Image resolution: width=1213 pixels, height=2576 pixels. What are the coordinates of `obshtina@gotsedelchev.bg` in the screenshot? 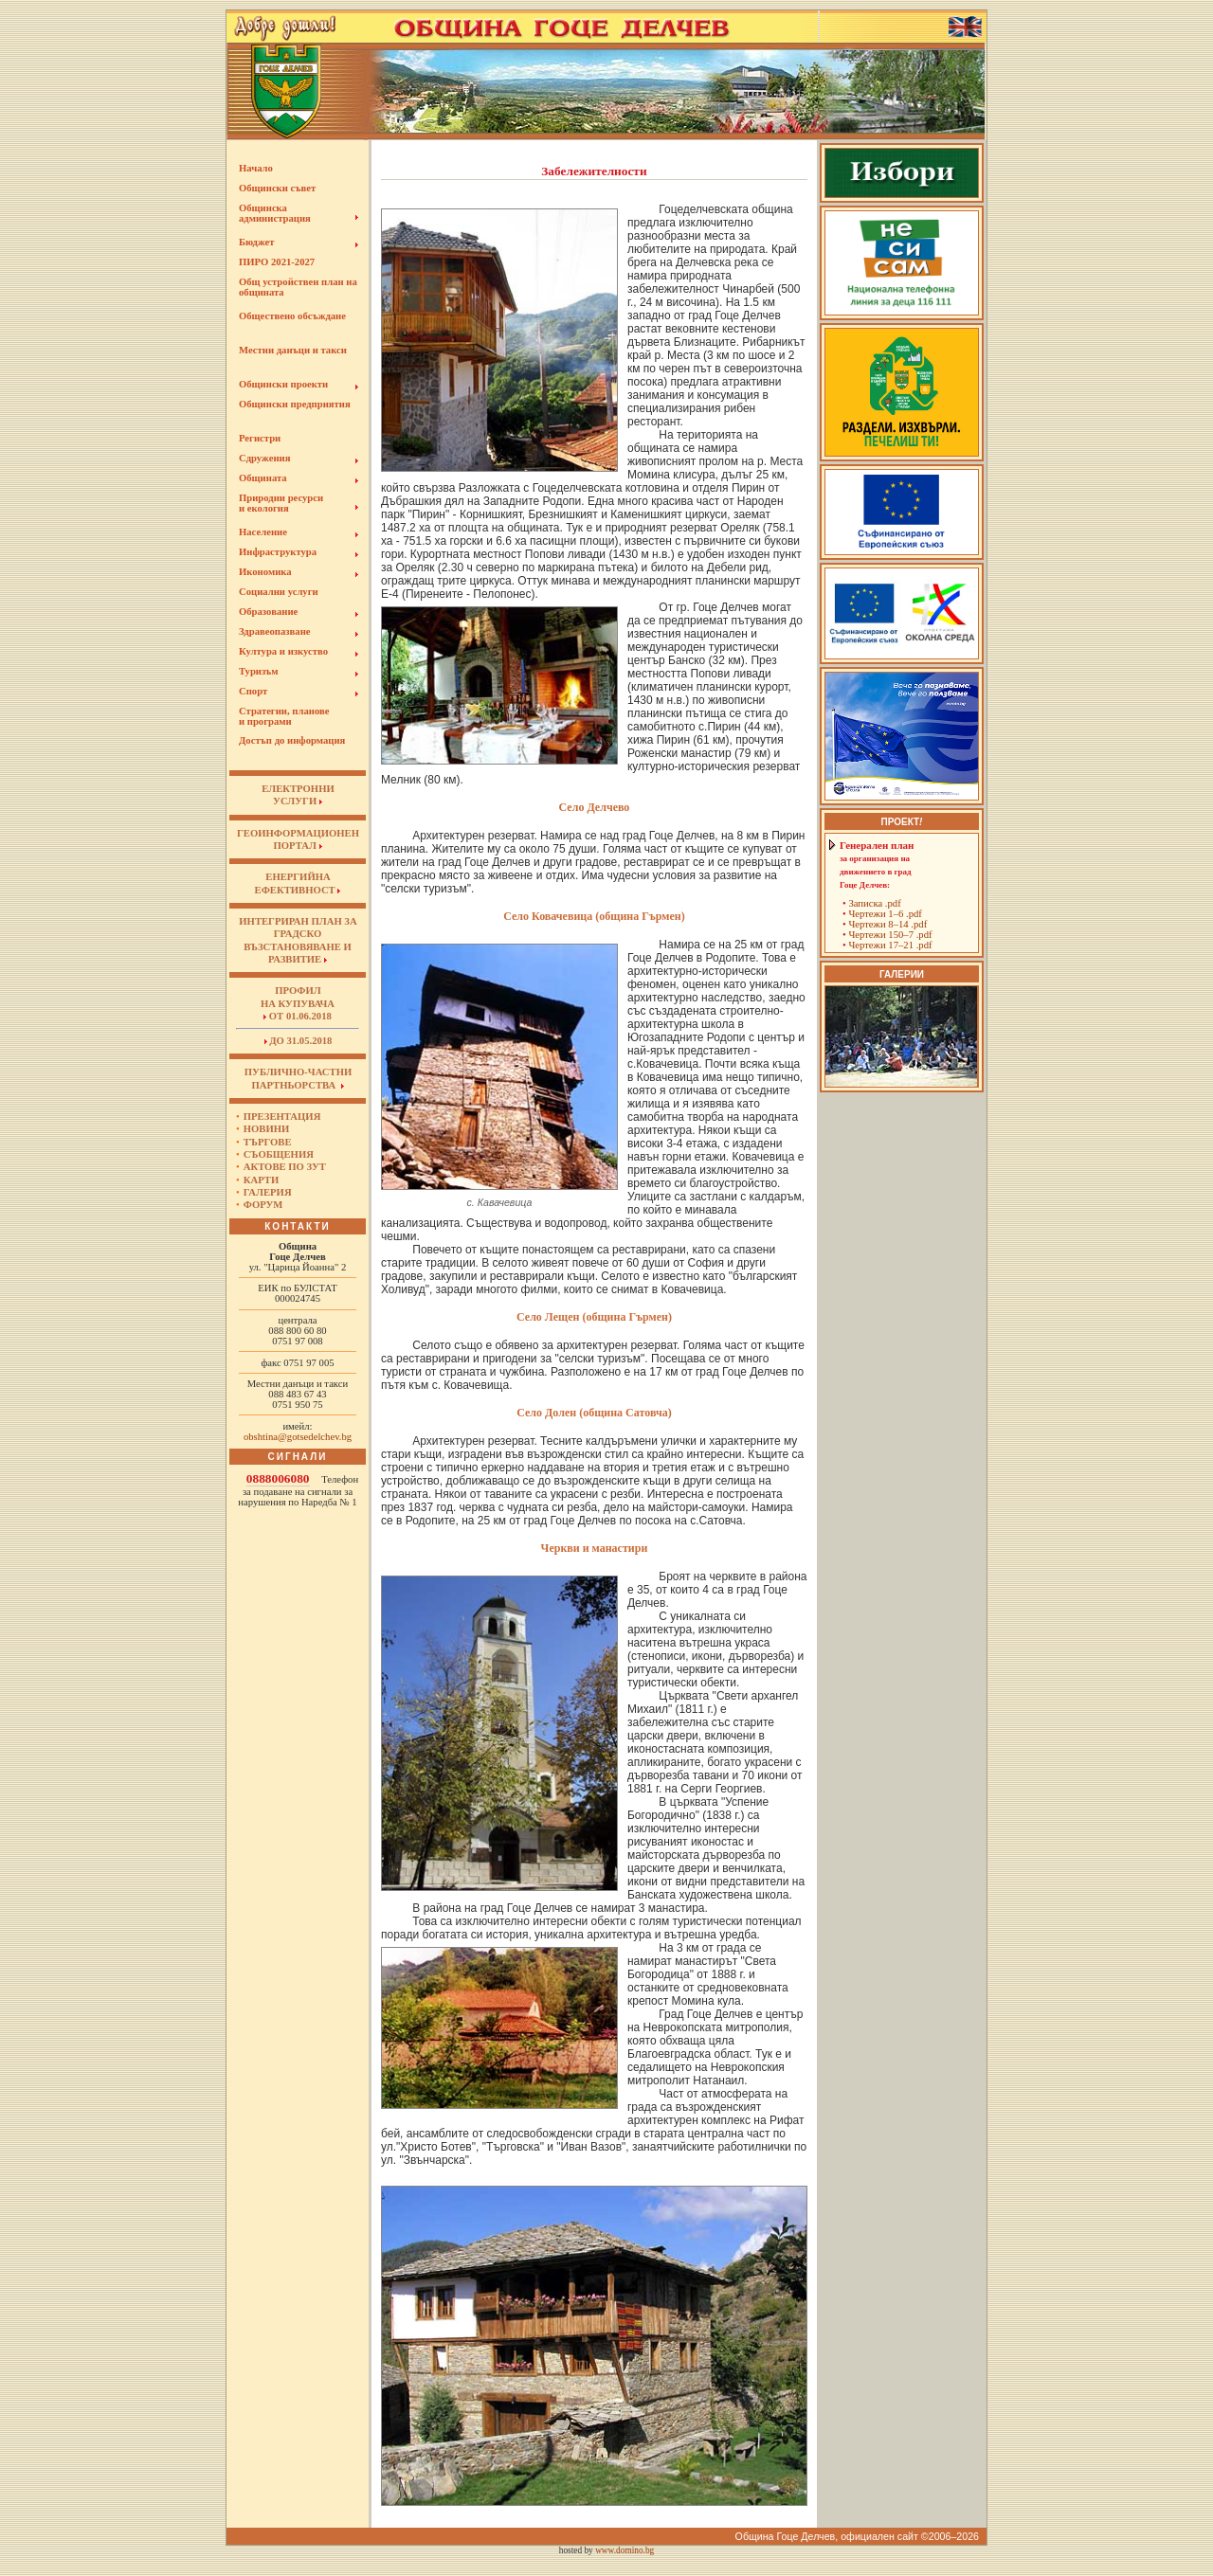 It's located at (298, 1437).